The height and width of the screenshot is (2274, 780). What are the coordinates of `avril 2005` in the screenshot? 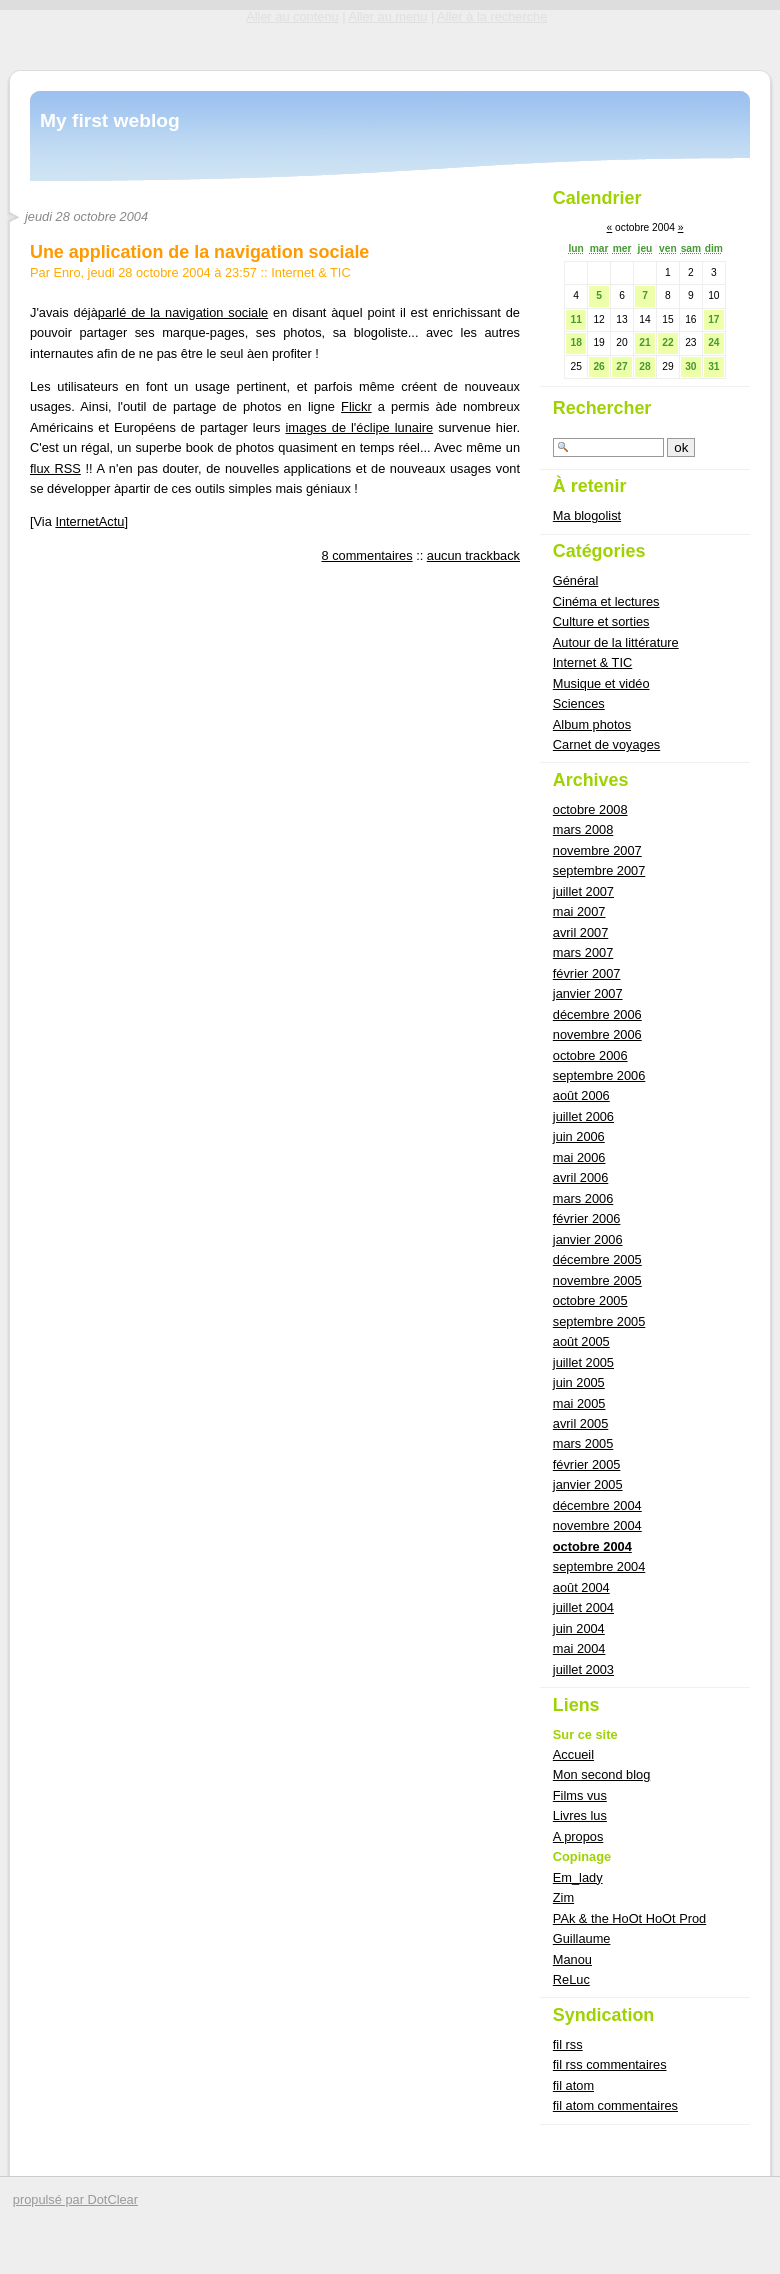 It's located at (581, 1423).